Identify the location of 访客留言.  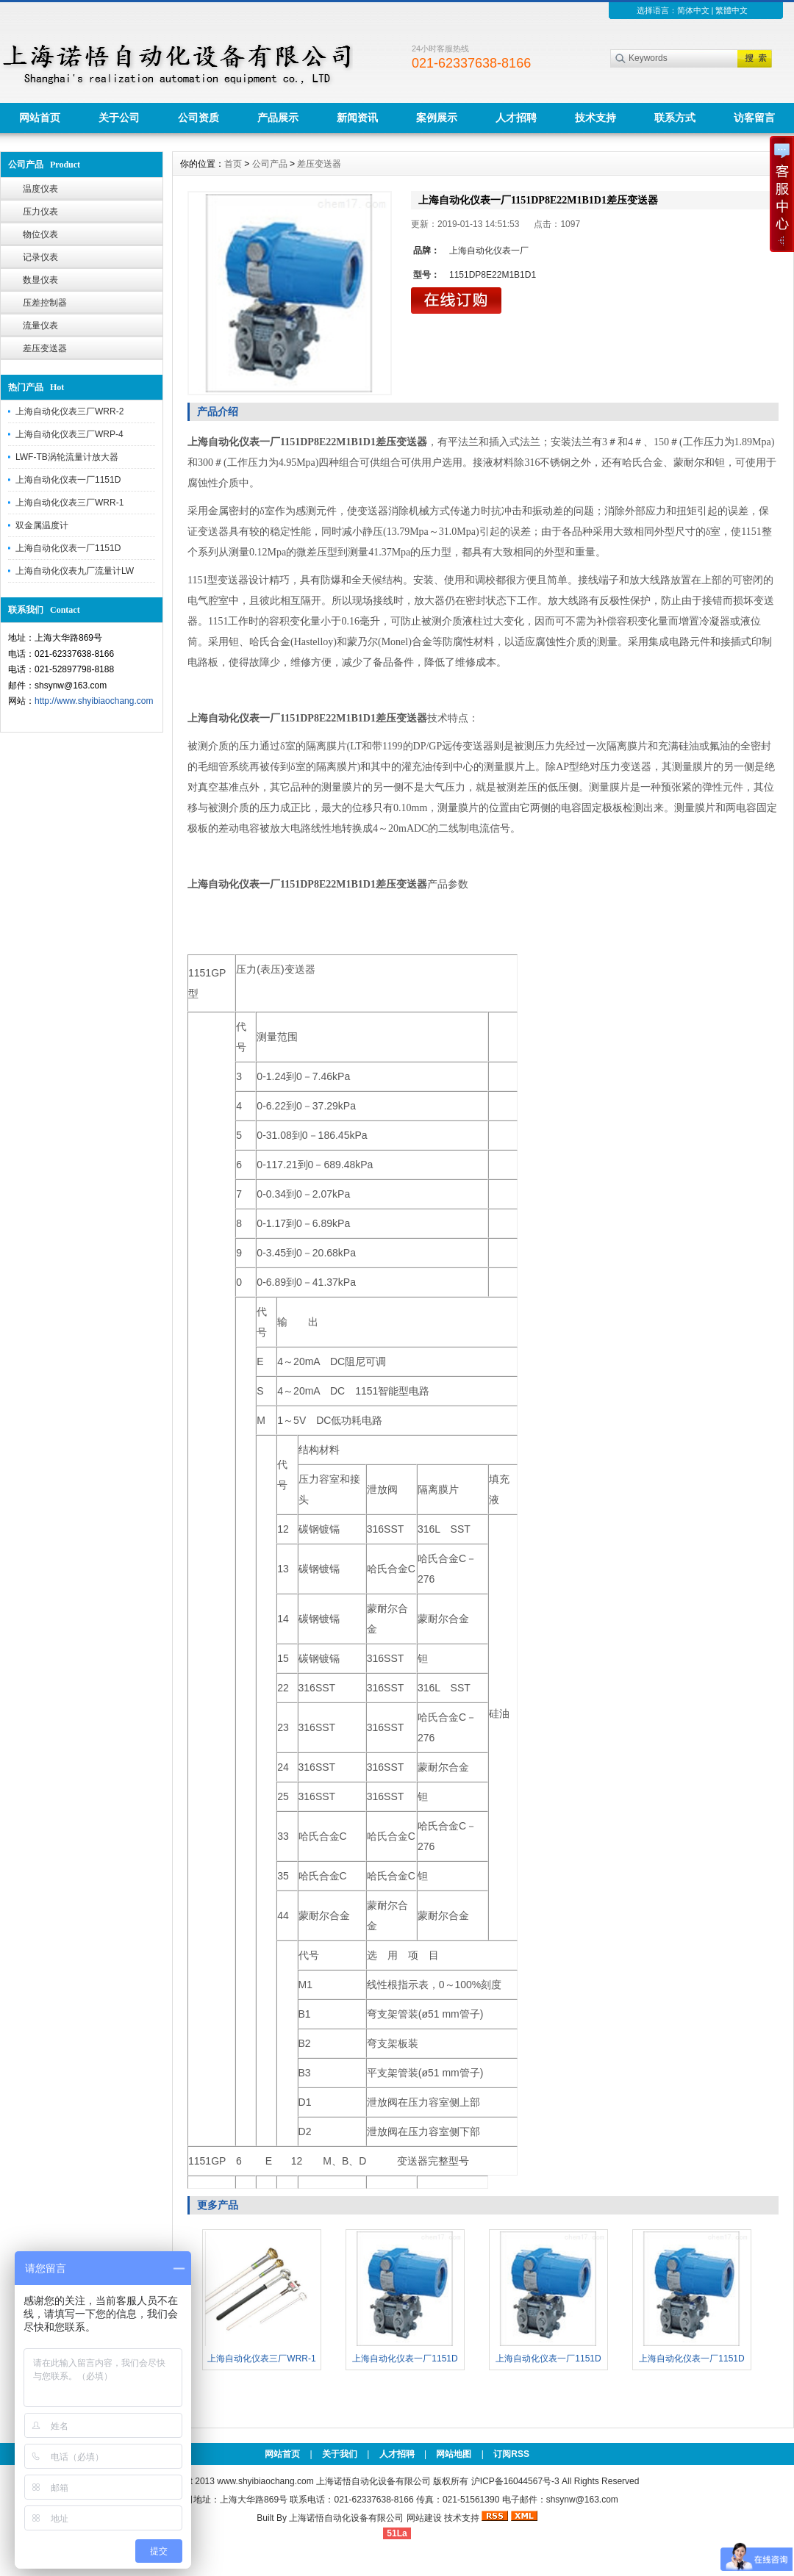
(754, 117).